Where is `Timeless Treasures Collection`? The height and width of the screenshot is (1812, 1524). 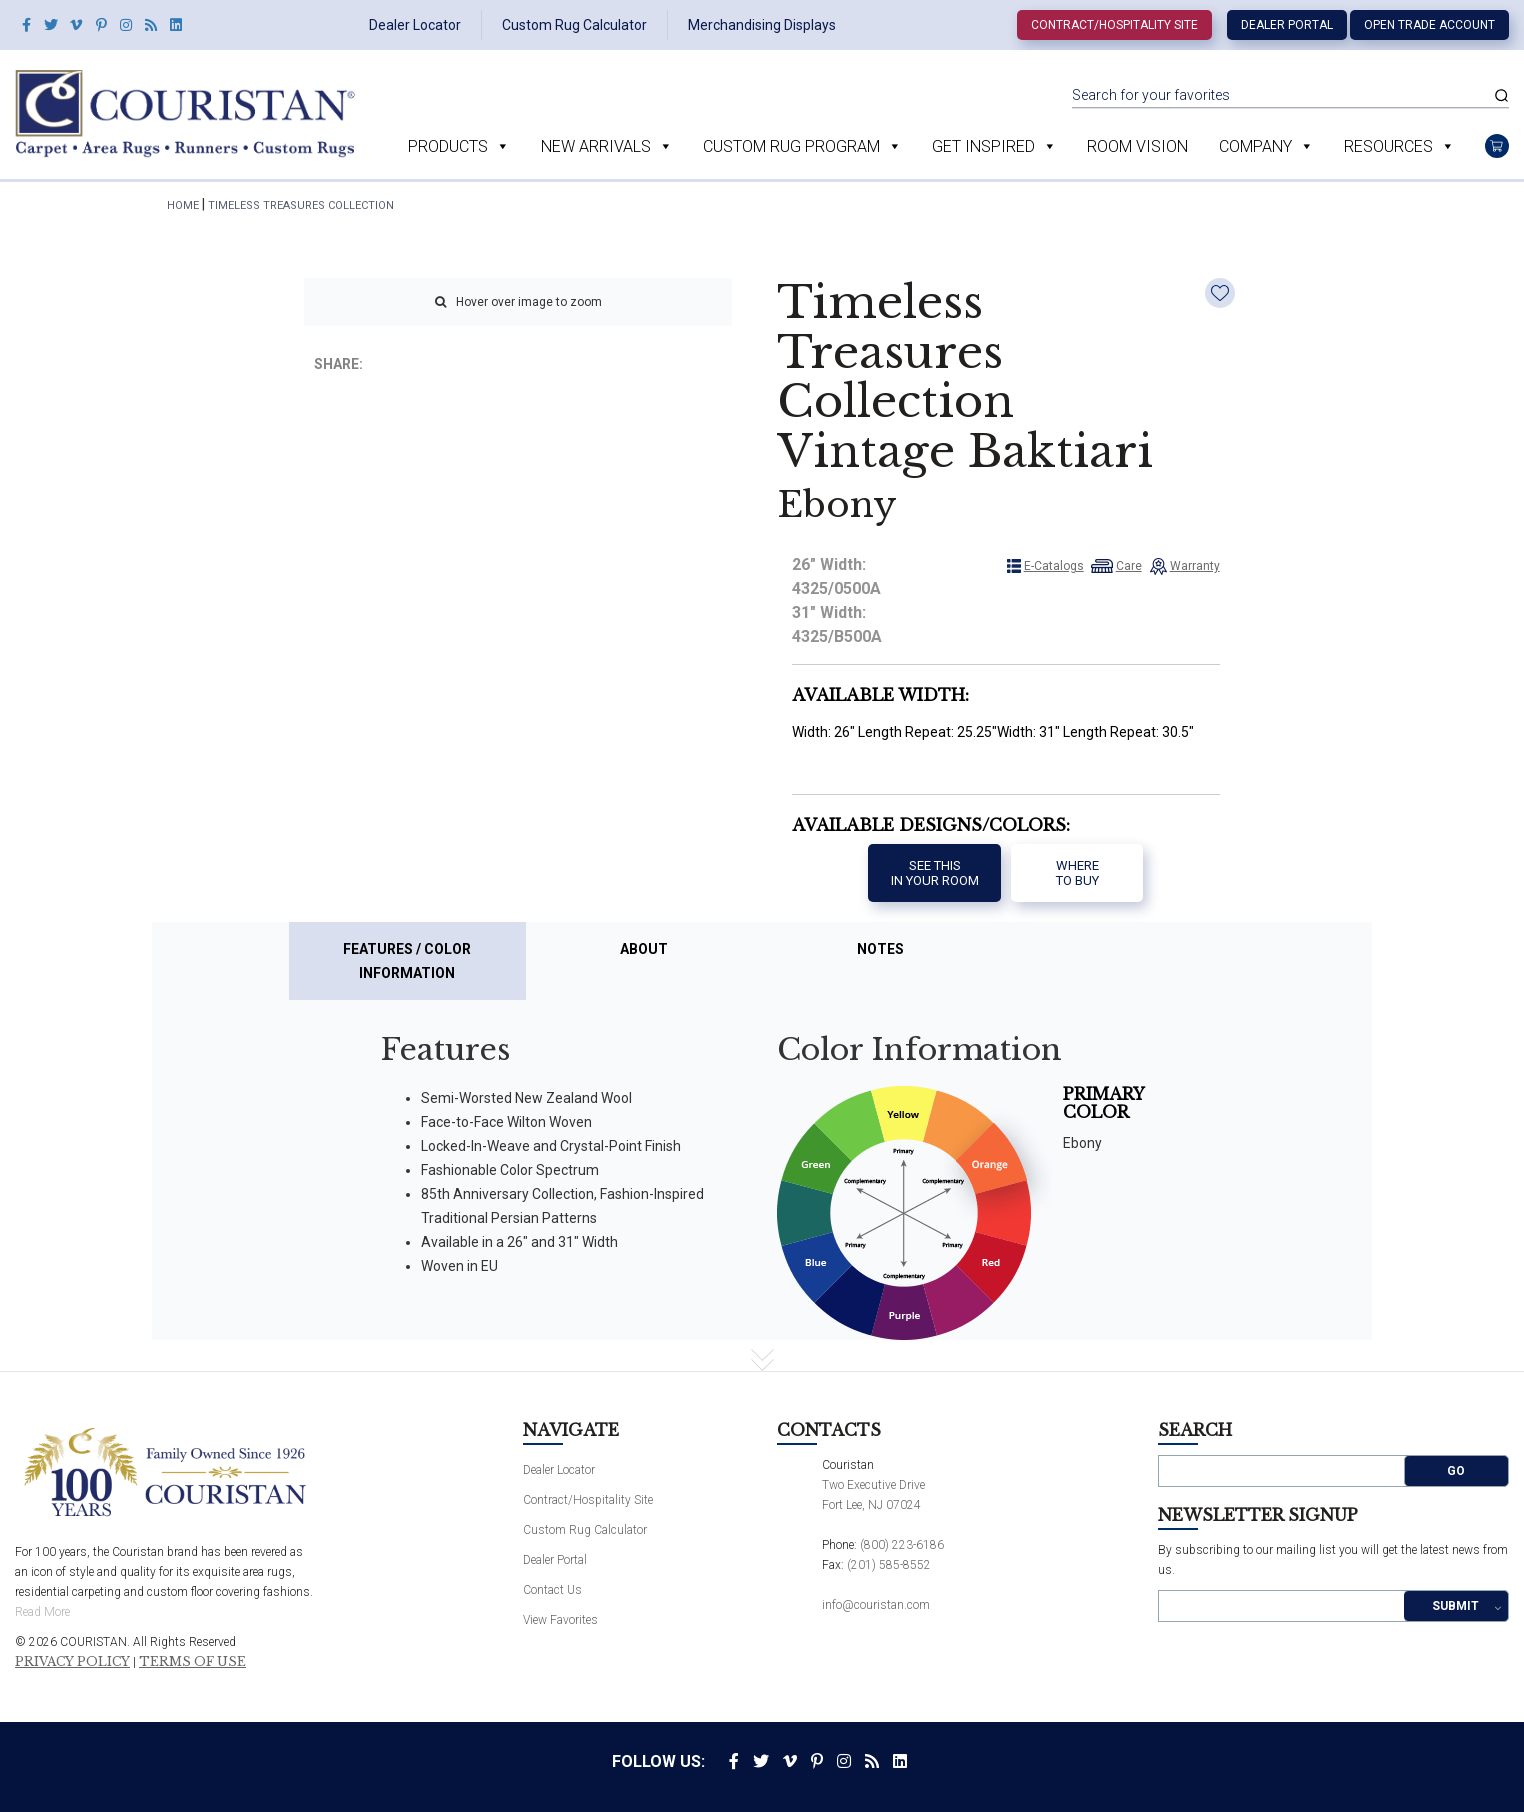
Timeless Treasures Collection is located at coordinates (301, 205).